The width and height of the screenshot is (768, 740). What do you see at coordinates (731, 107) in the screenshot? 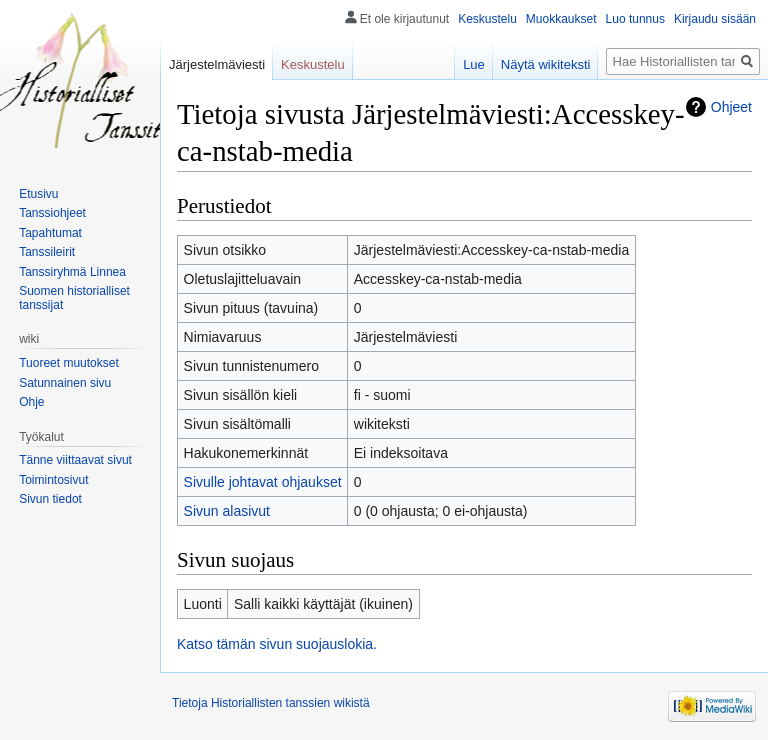
I see `Ohjeet` at bounding box center [731, 107].